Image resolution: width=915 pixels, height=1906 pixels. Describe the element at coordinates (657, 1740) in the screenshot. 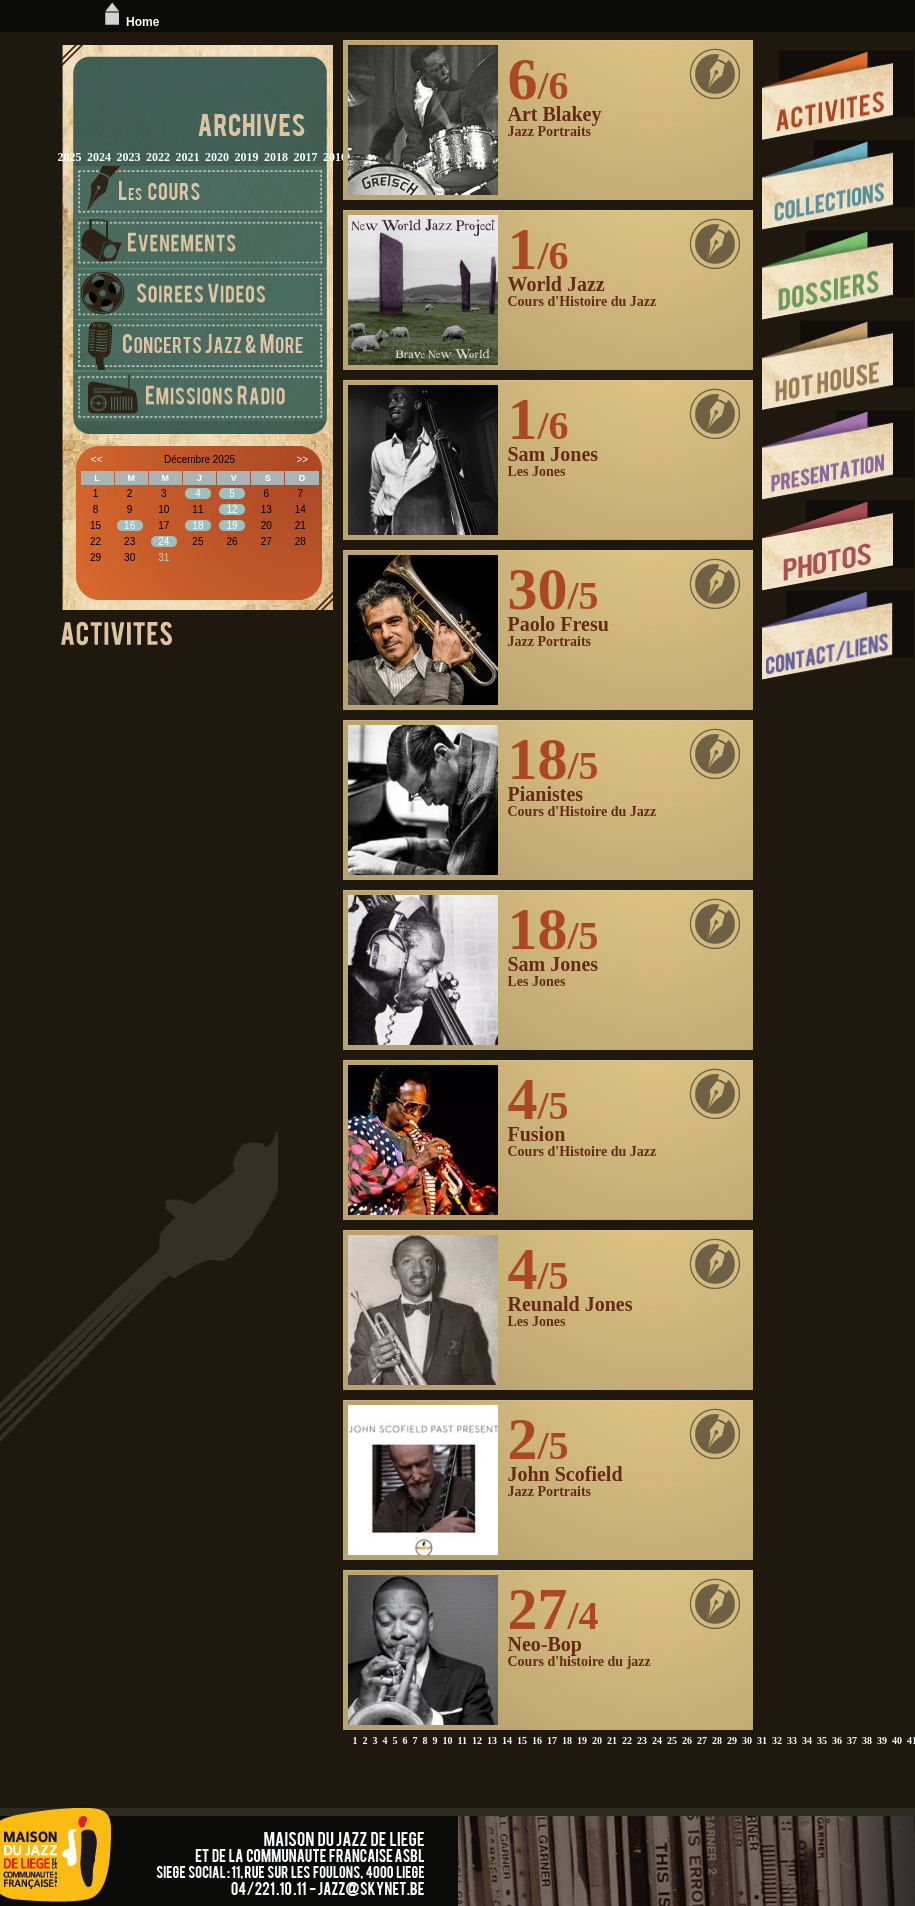

I see `24` at that location.